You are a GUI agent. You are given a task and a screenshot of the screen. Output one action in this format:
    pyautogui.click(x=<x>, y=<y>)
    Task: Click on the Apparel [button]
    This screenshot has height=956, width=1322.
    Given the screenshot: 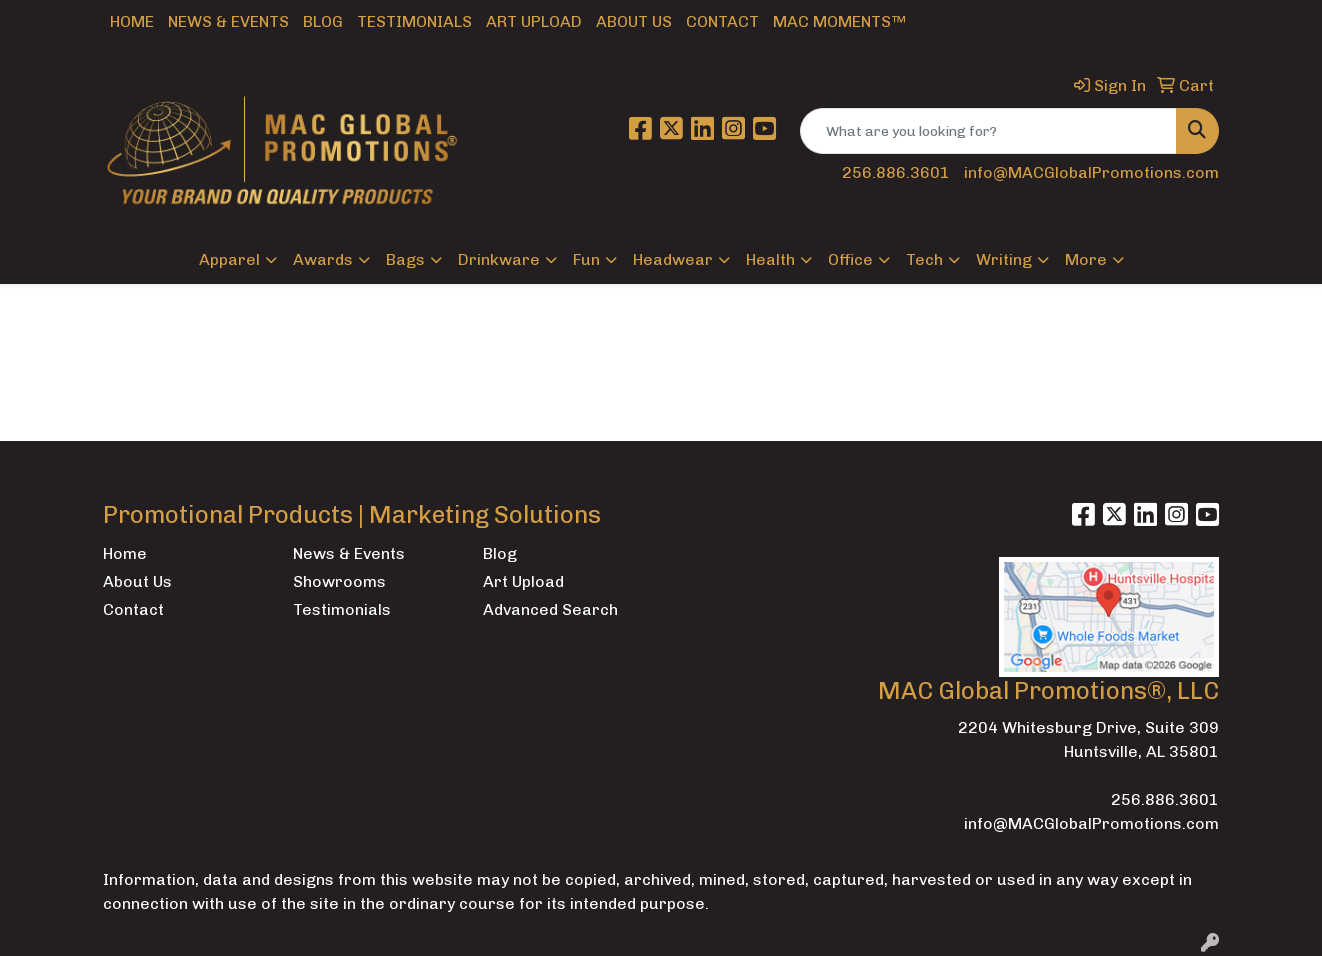 What is the action you would take?
    pyautogui.click(x=229, y=259)
    